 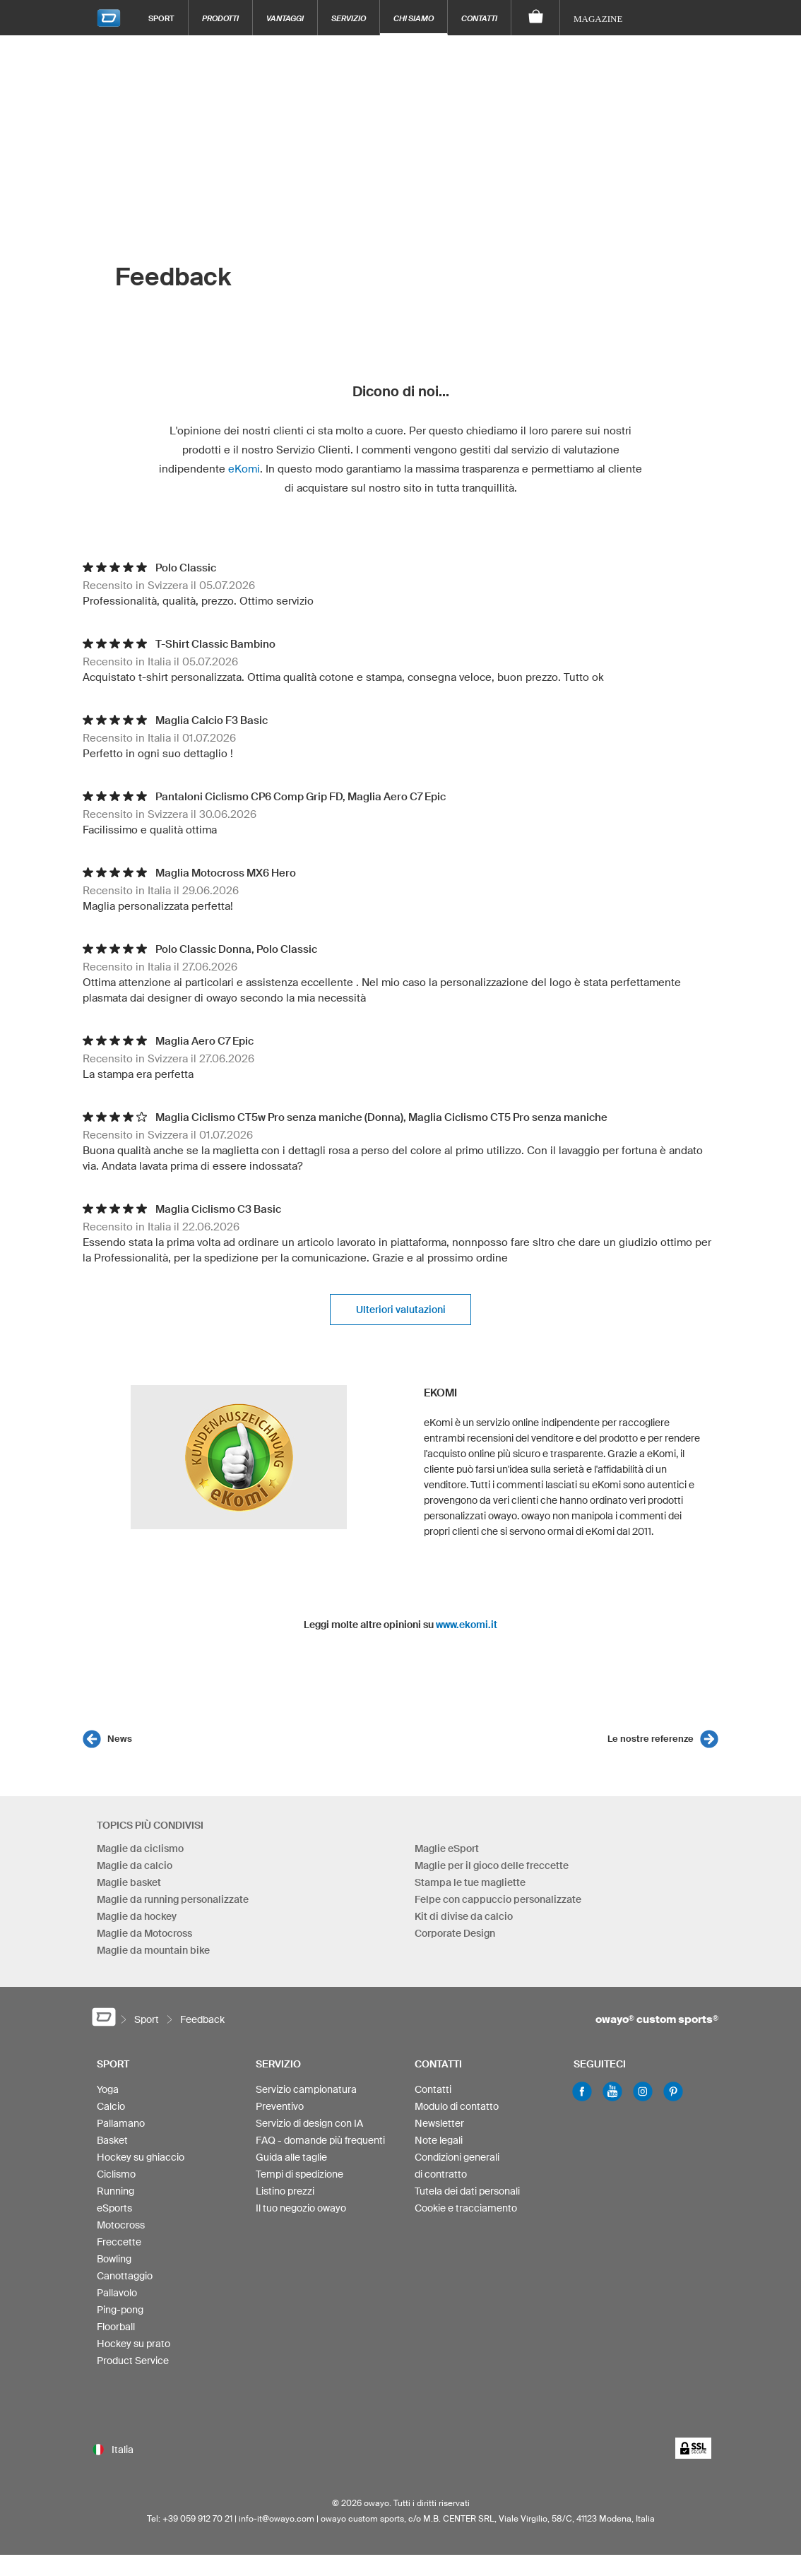 I want to click on Chi siamo, so click(x=413, y=18).